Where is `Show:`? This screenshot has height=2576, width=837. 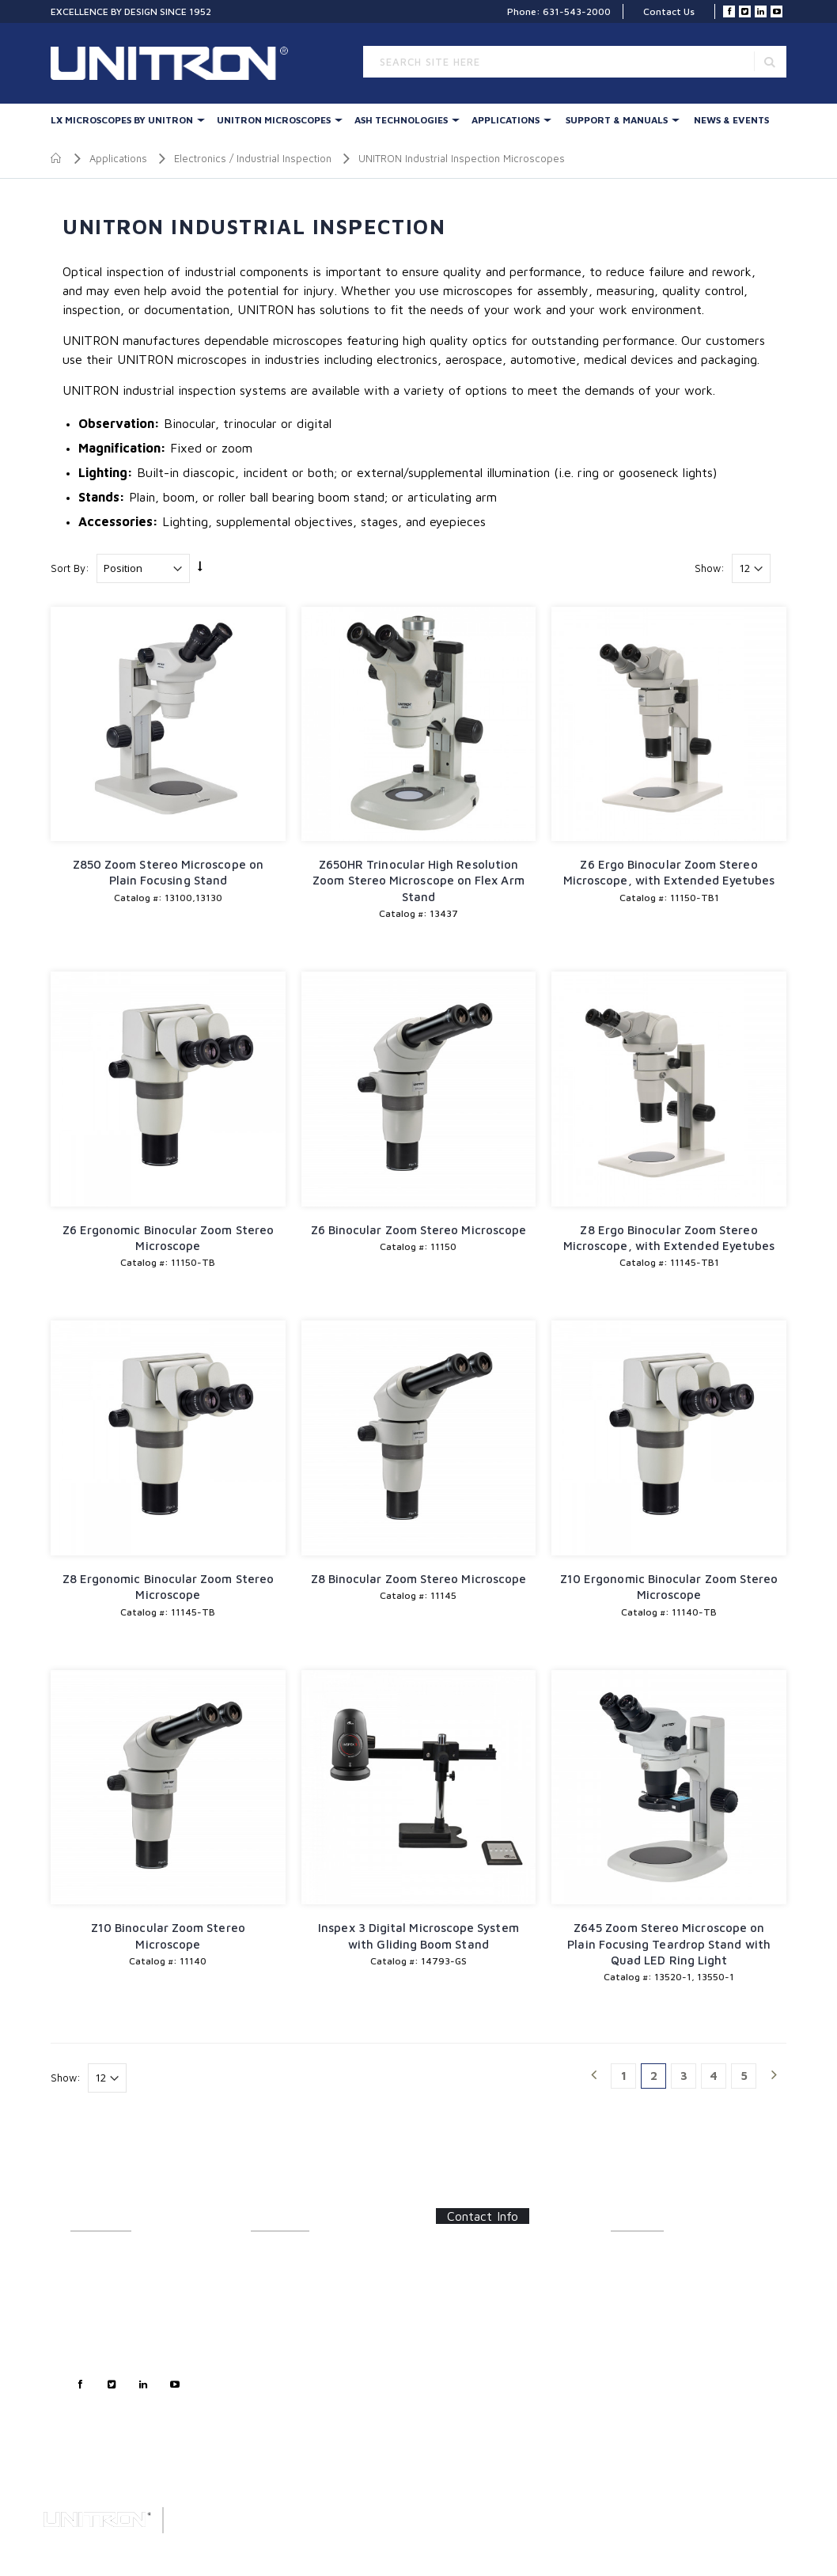 Show: is located at coordinates (710, 568).